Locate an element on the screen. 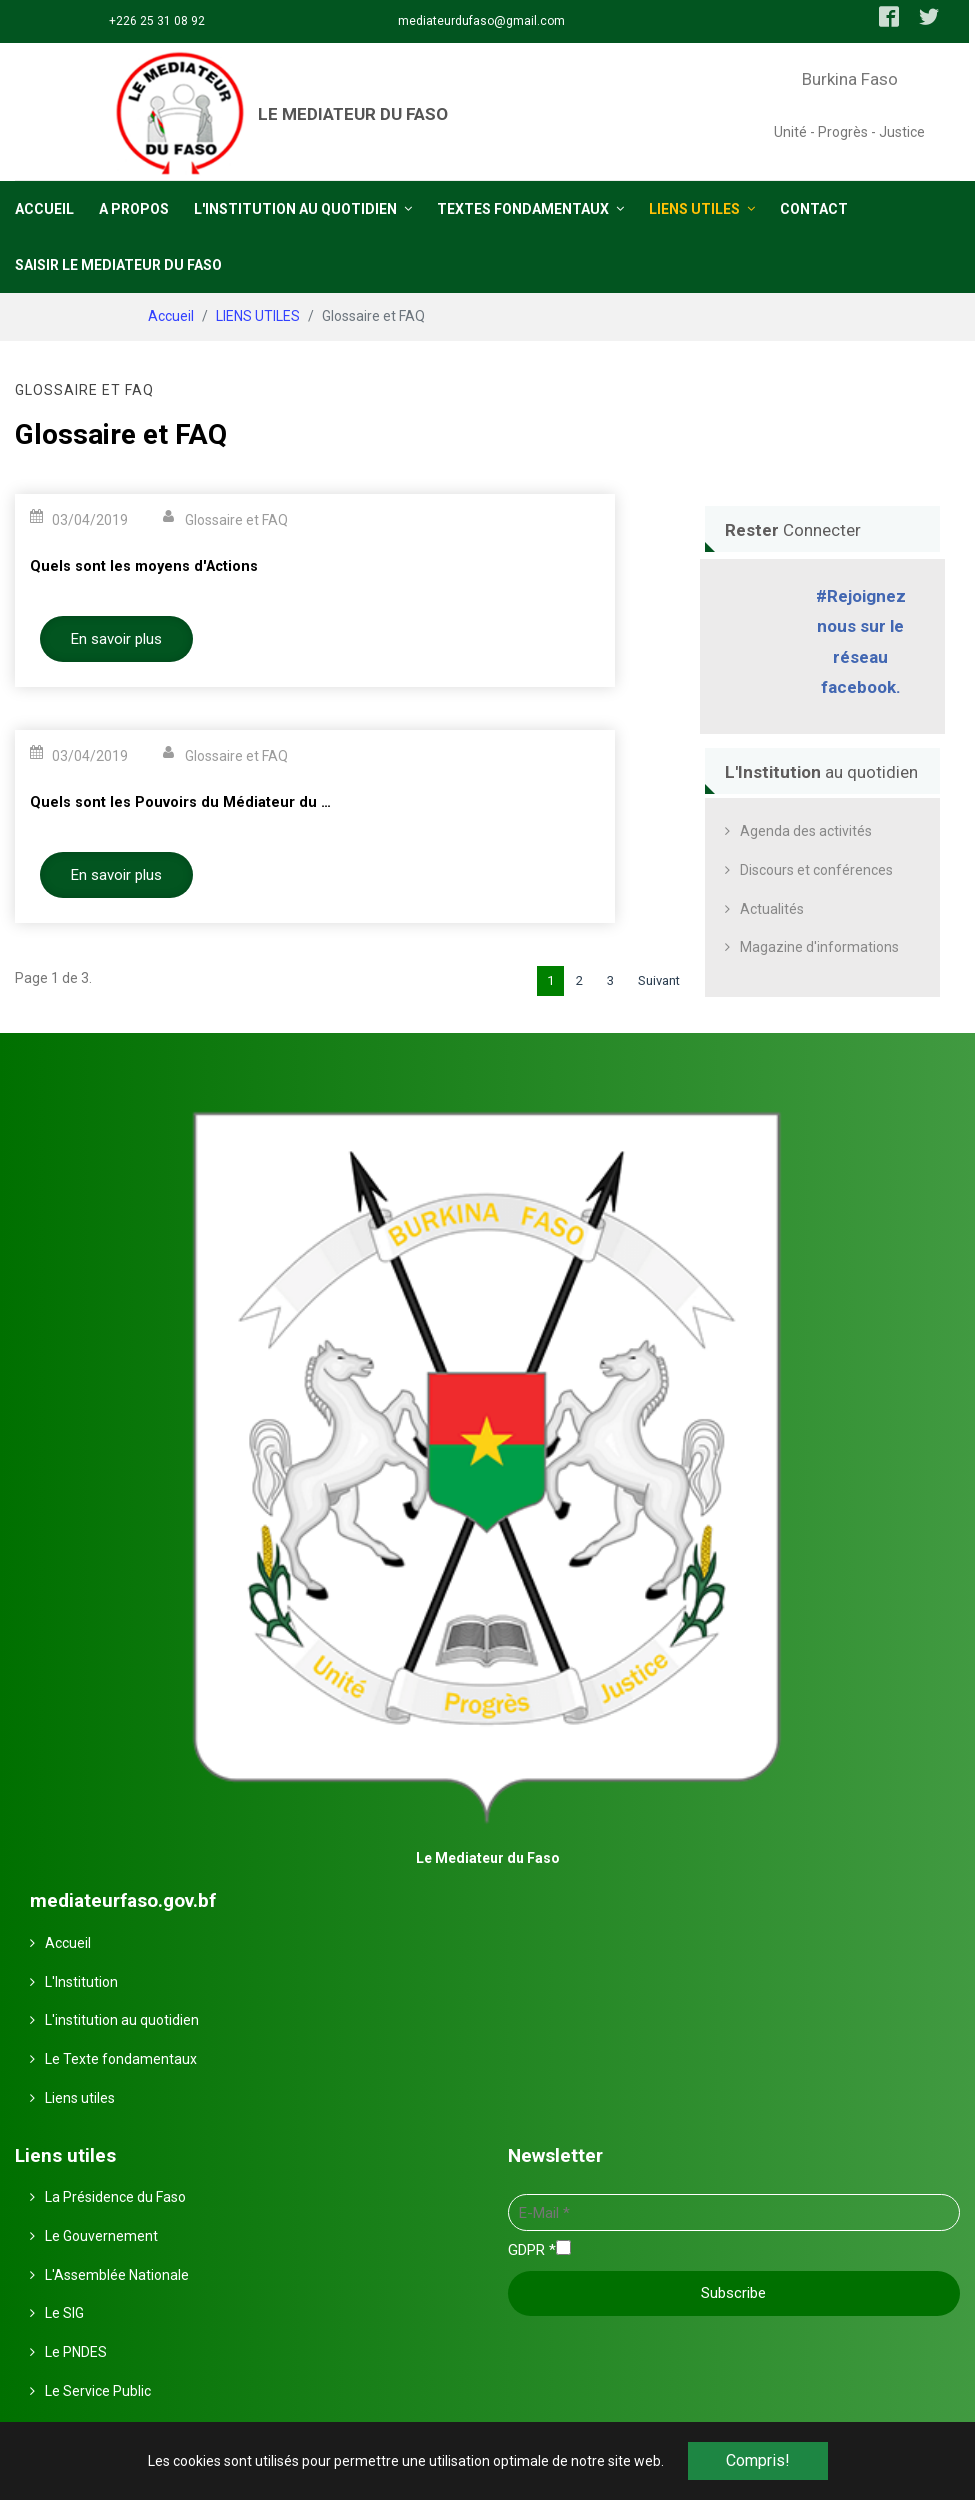 The image size is (975, 2500). Le Service Public is located at coordinates (98, 2390).